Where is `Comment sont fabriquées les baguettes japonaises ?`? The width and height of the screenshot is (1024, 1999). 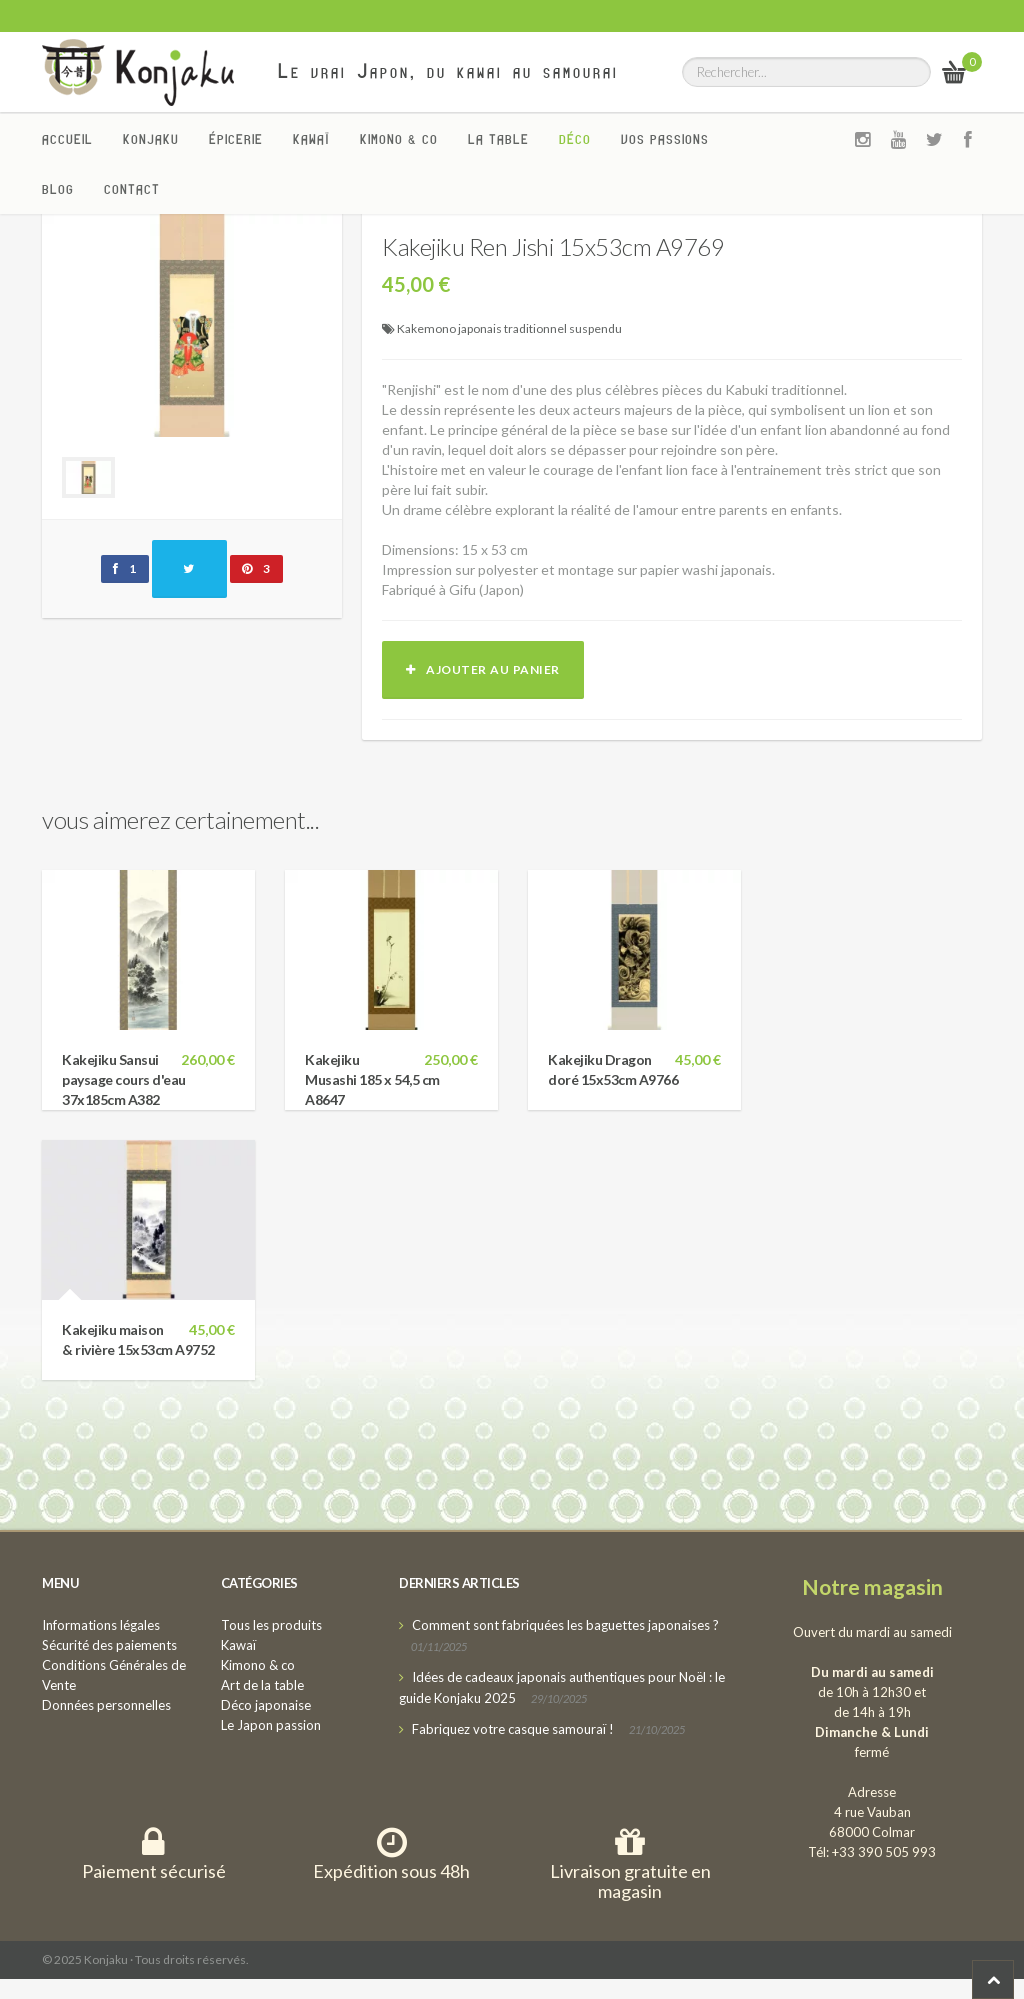 Comment sont fabriquées les baguettes japonaises ? is located at coordinates (565, 1625).